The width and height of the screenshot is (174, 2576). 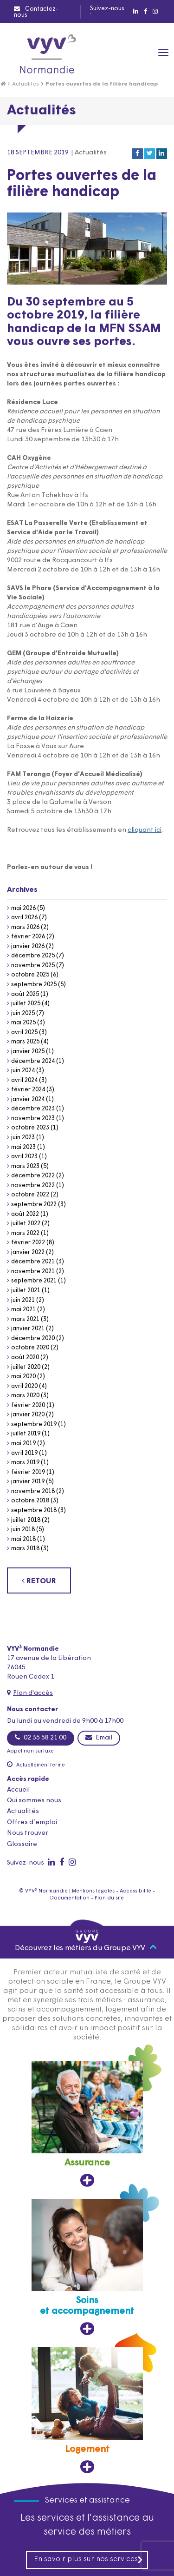 What do you see at coordinates (24, 1157) in the screenshot?
I see `avril 2023` at bounding box center [24, 1157].